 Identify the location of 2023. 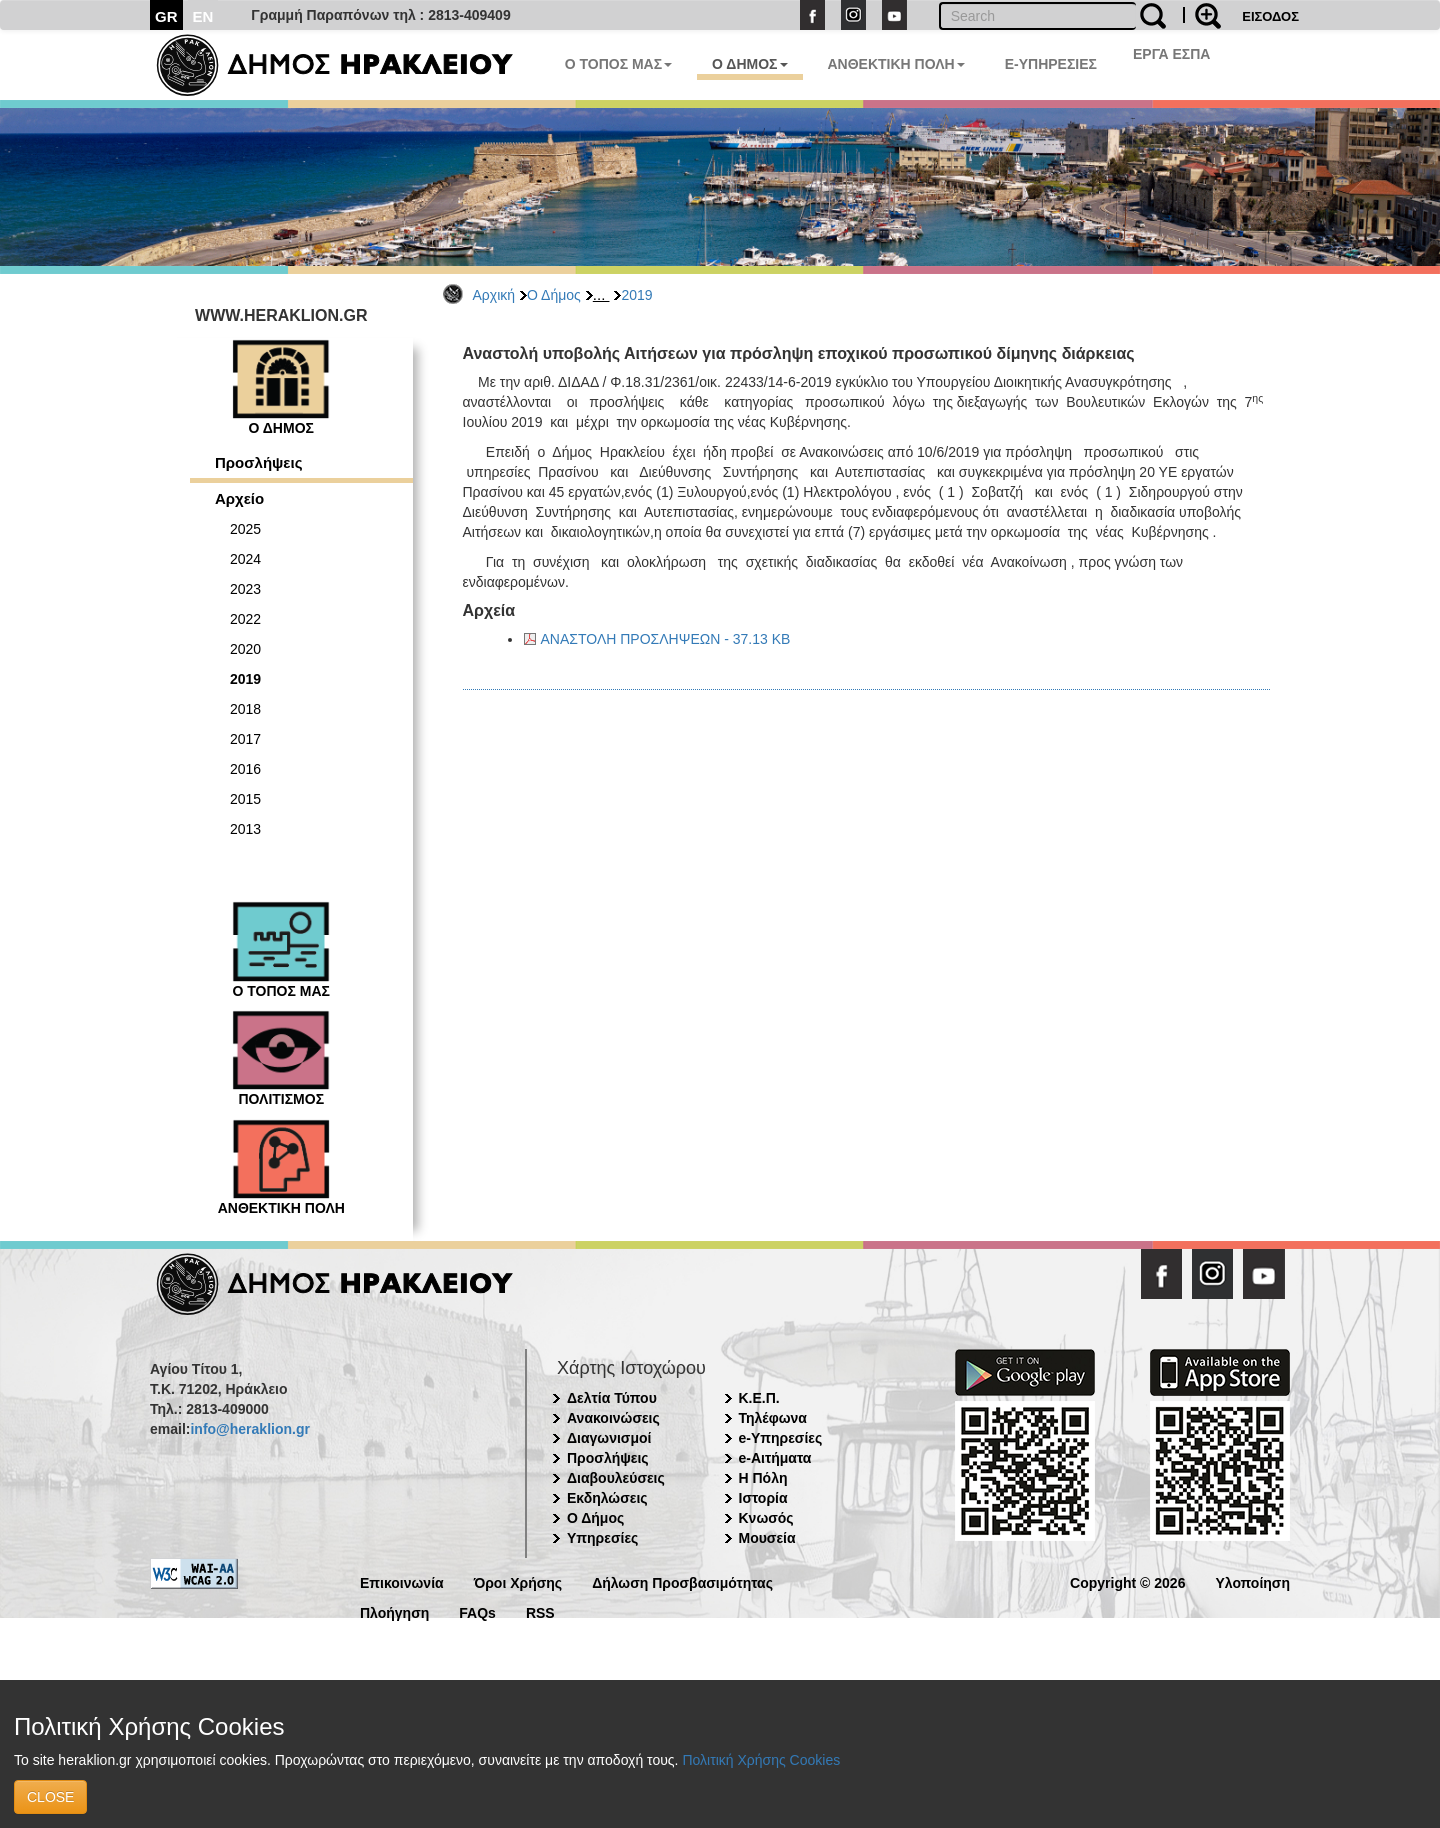
(245, 589).